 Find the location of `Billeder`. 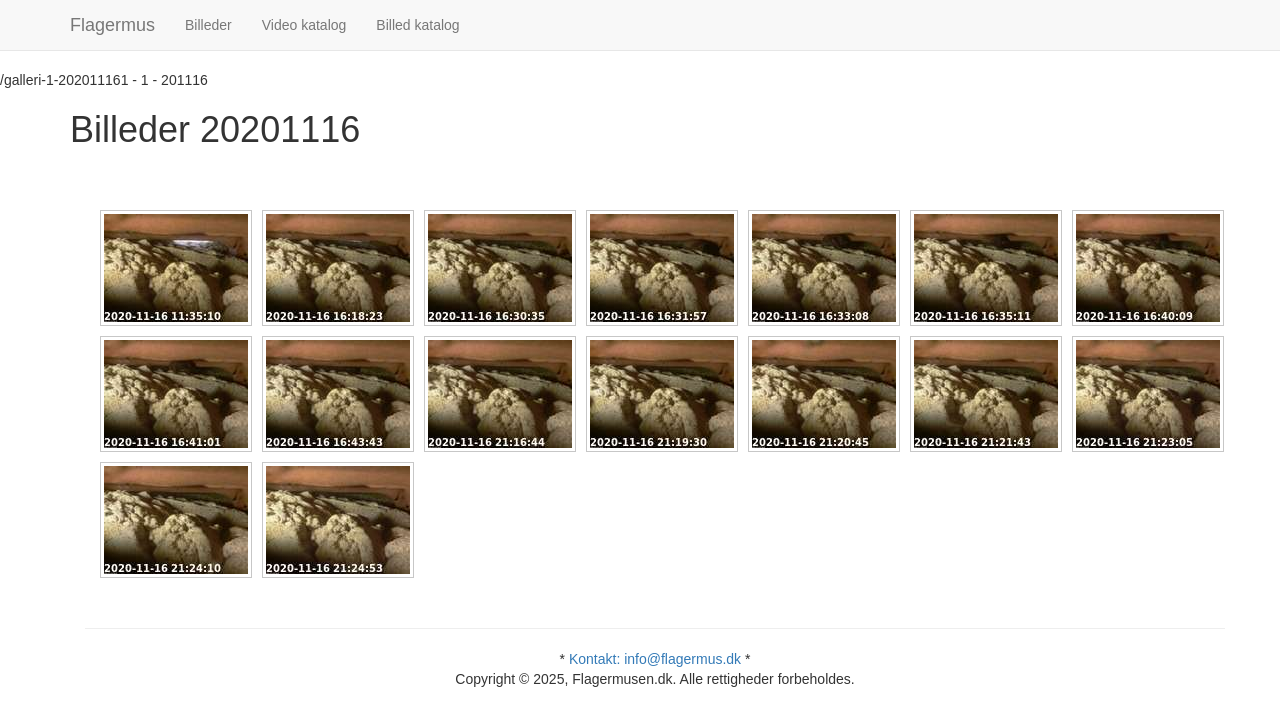

Billeder is located at coordinates (208, 25).